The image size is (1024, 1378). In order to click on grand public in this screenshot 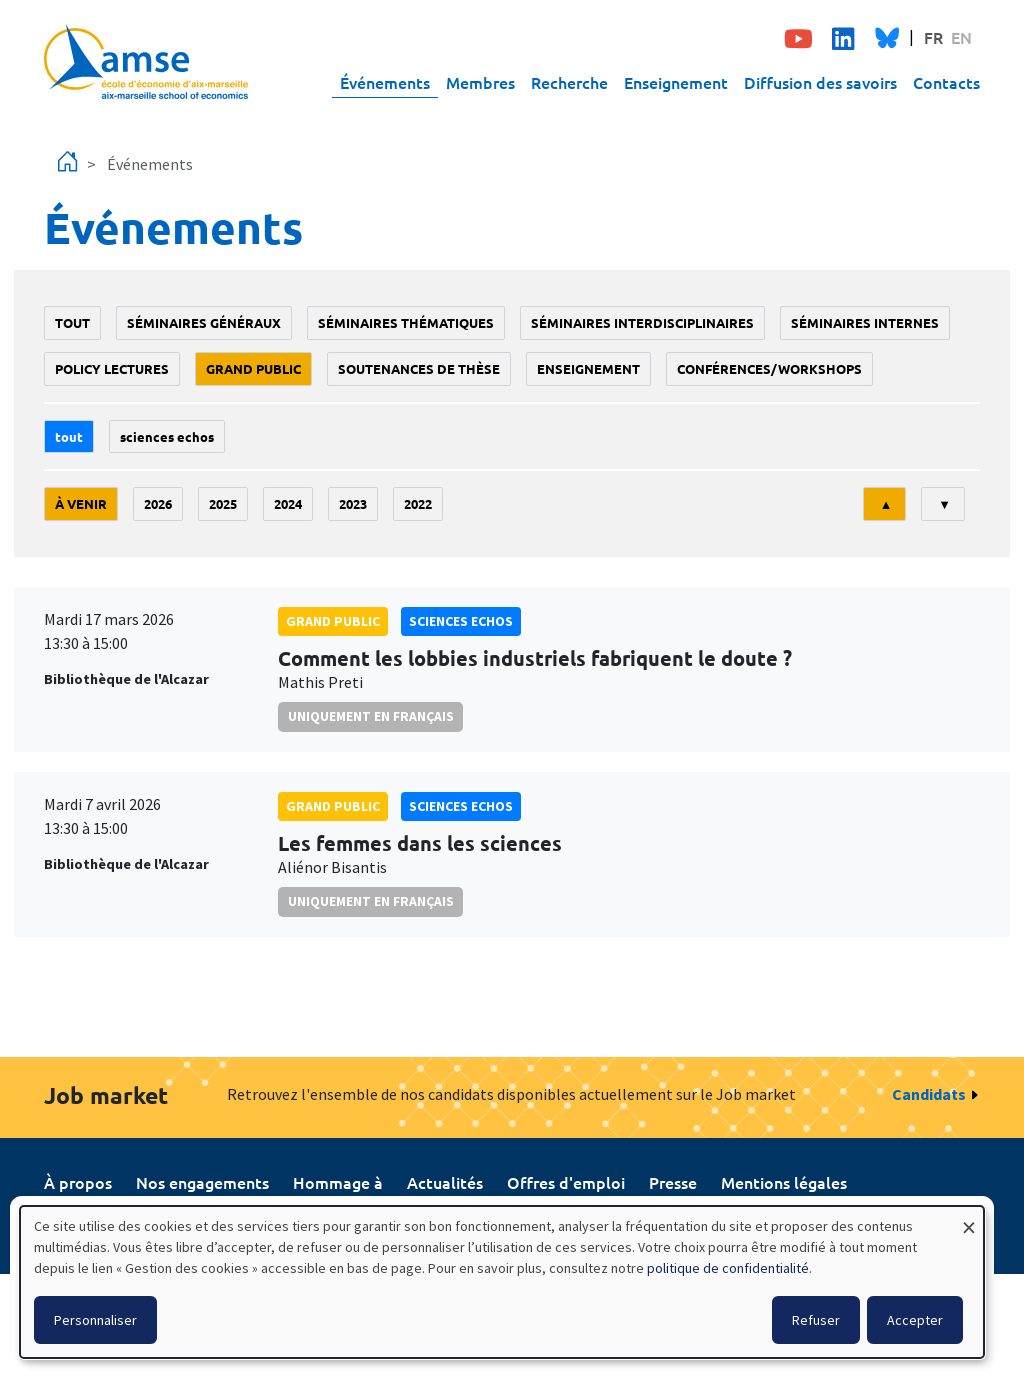, I will do `click(253, 368)`.